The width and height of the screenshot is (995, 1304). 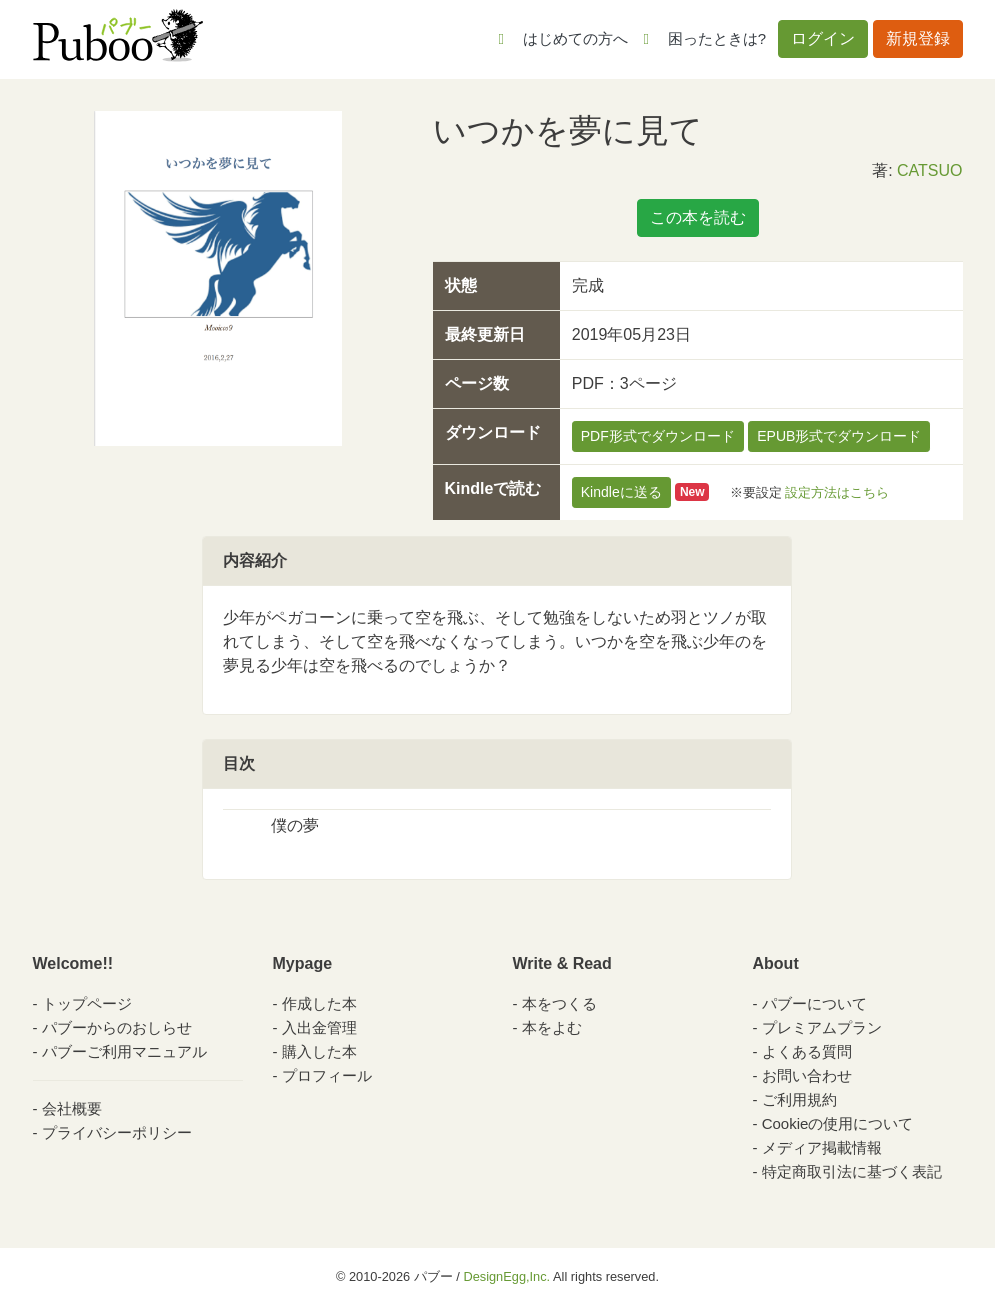 What do you see at coordinates (117, 1132) in the screenshot?
I see `プライバシーポリシー` at bounding box center [117, 1132].